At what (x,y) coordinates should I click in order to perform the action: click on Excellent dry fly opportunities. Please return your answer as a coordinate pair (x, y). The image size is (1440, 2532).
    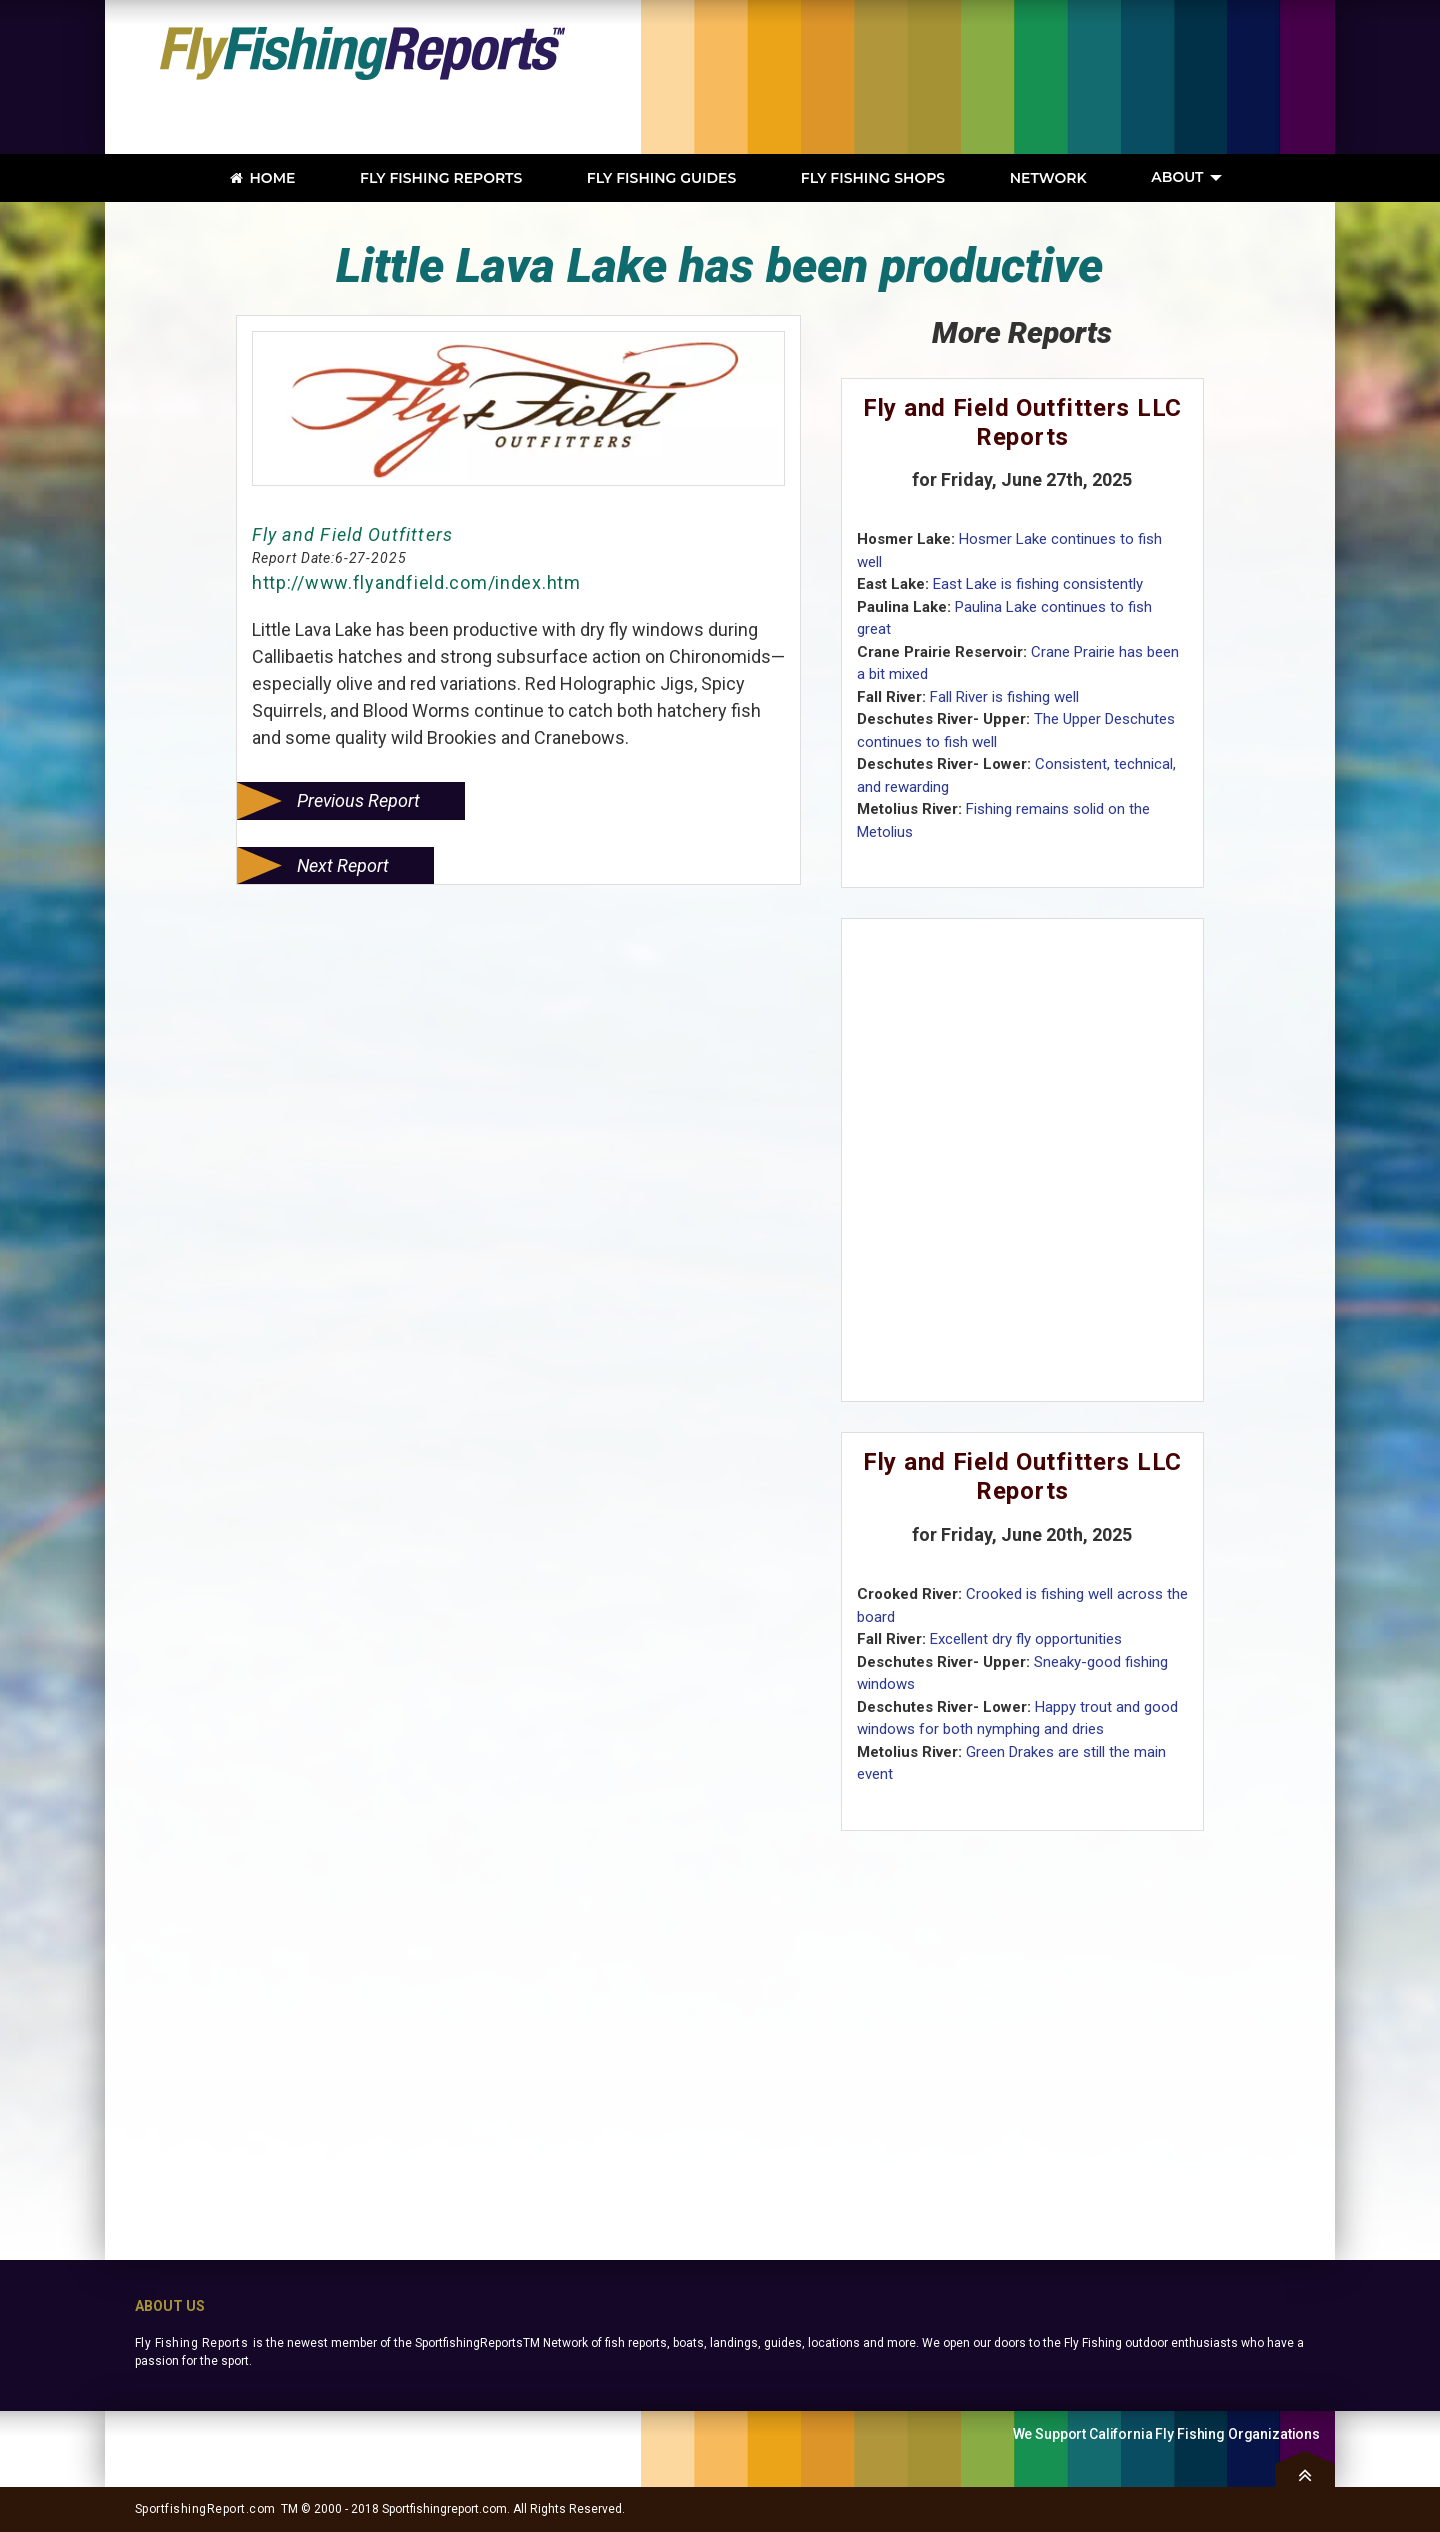
    Looking at the image, I should click on (1026, 1639).